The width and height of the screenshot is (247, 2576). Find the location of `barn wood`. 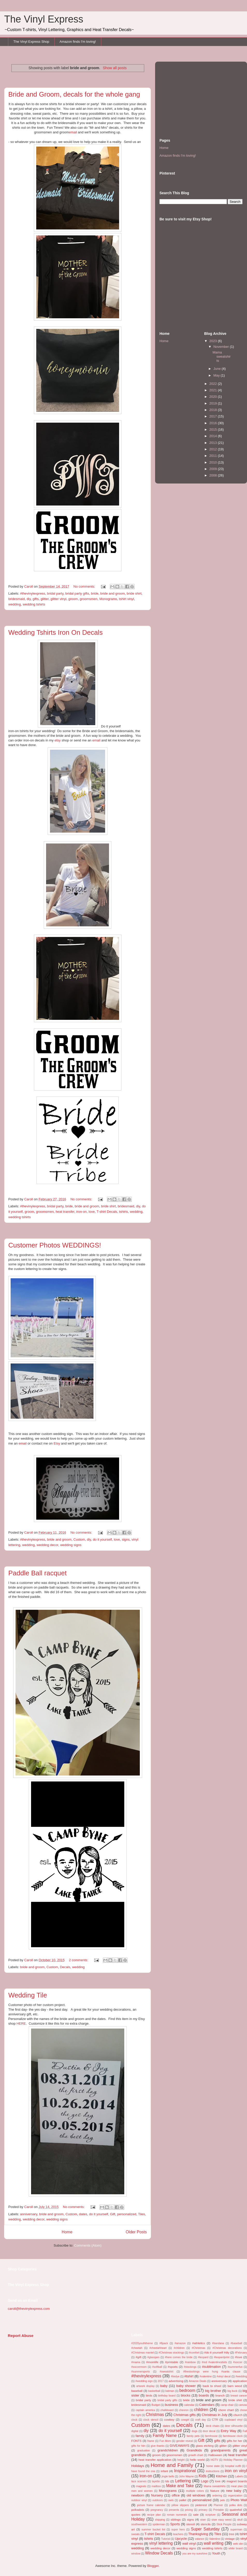

barn wood is located at coordinates (235, 2385).